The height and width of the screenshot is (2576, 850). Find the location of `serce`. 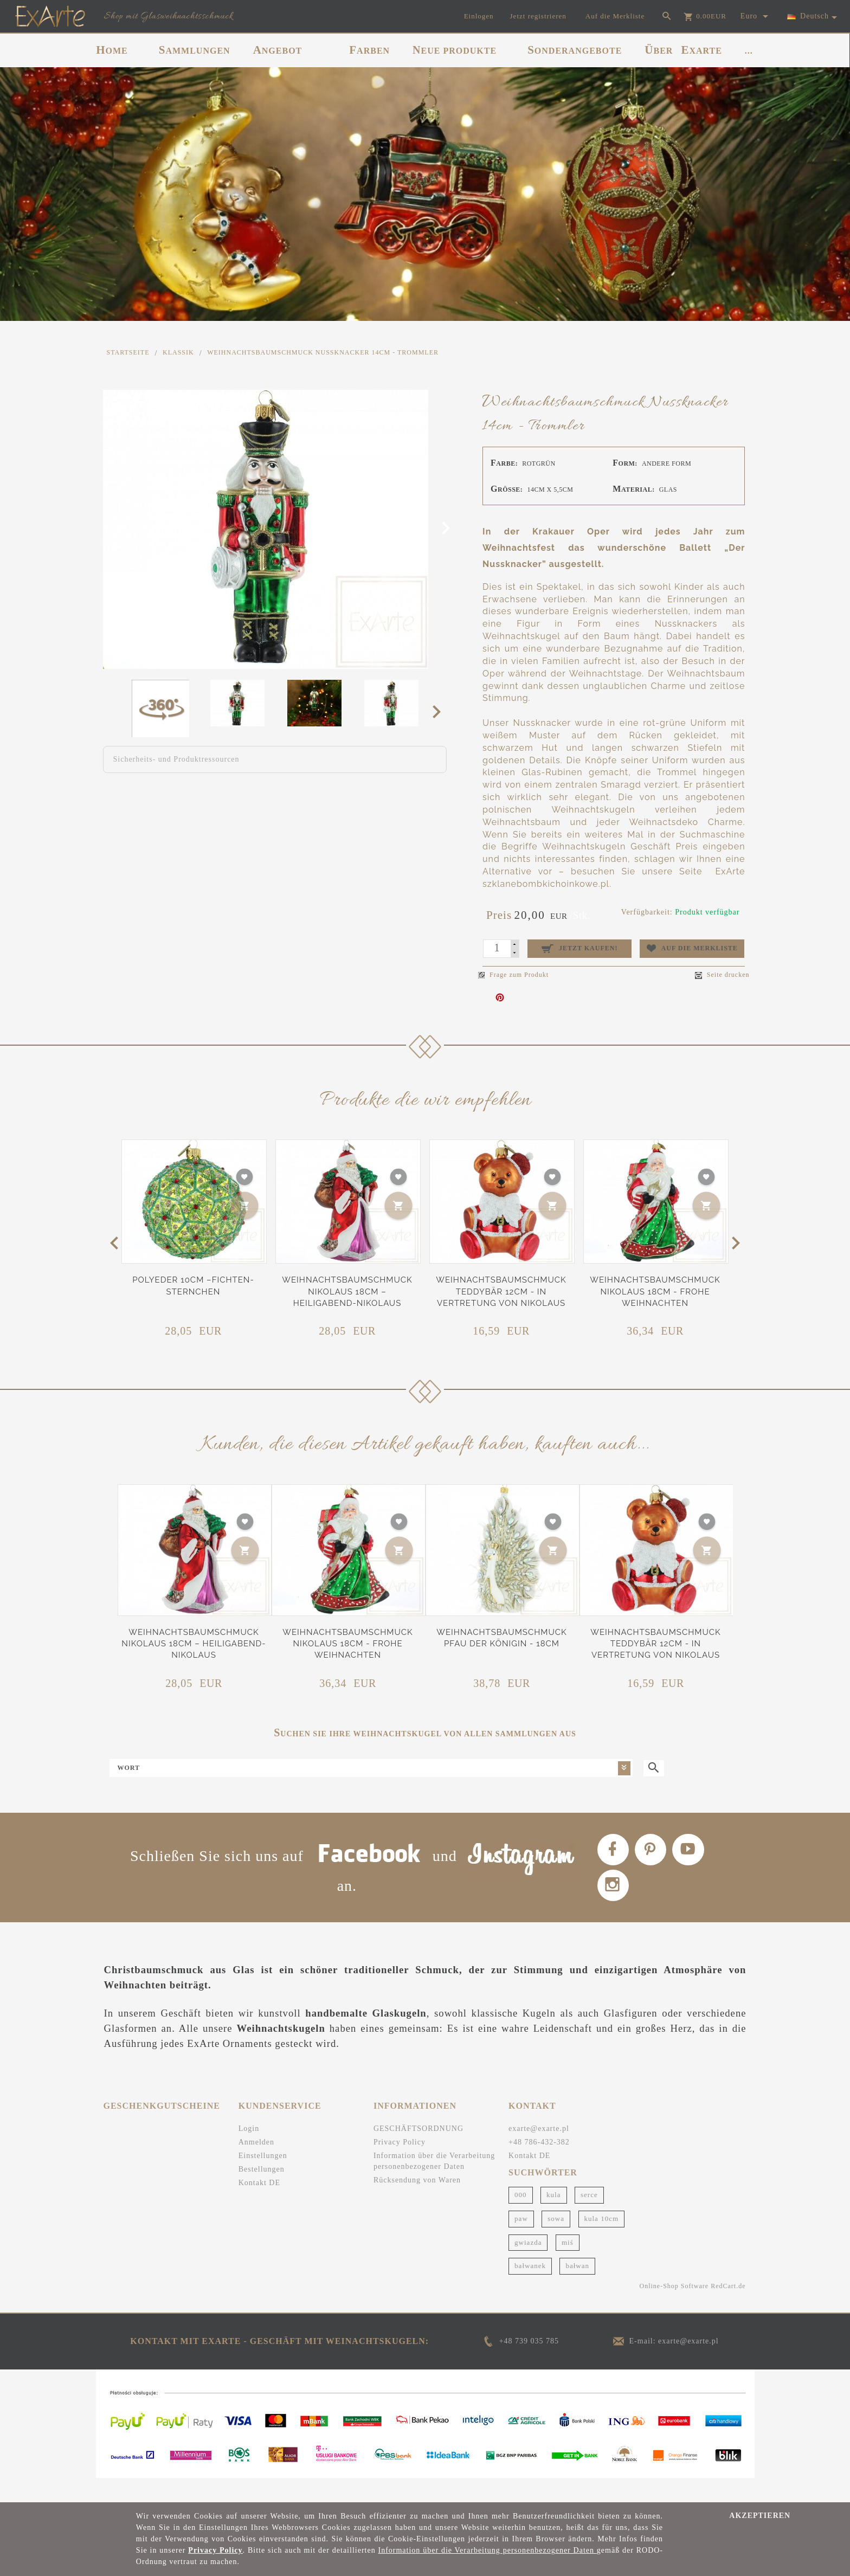

serce is located at coordinates (589, 2218).